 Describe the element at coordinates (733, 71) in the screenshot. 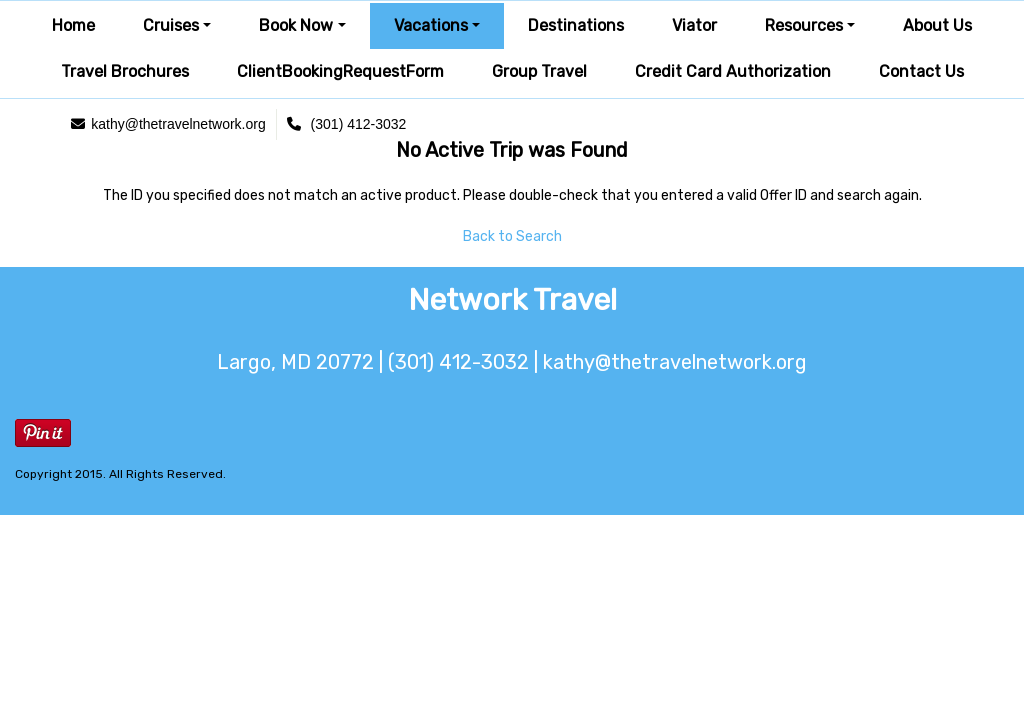

I see `Credit Card Authorization` at that location.